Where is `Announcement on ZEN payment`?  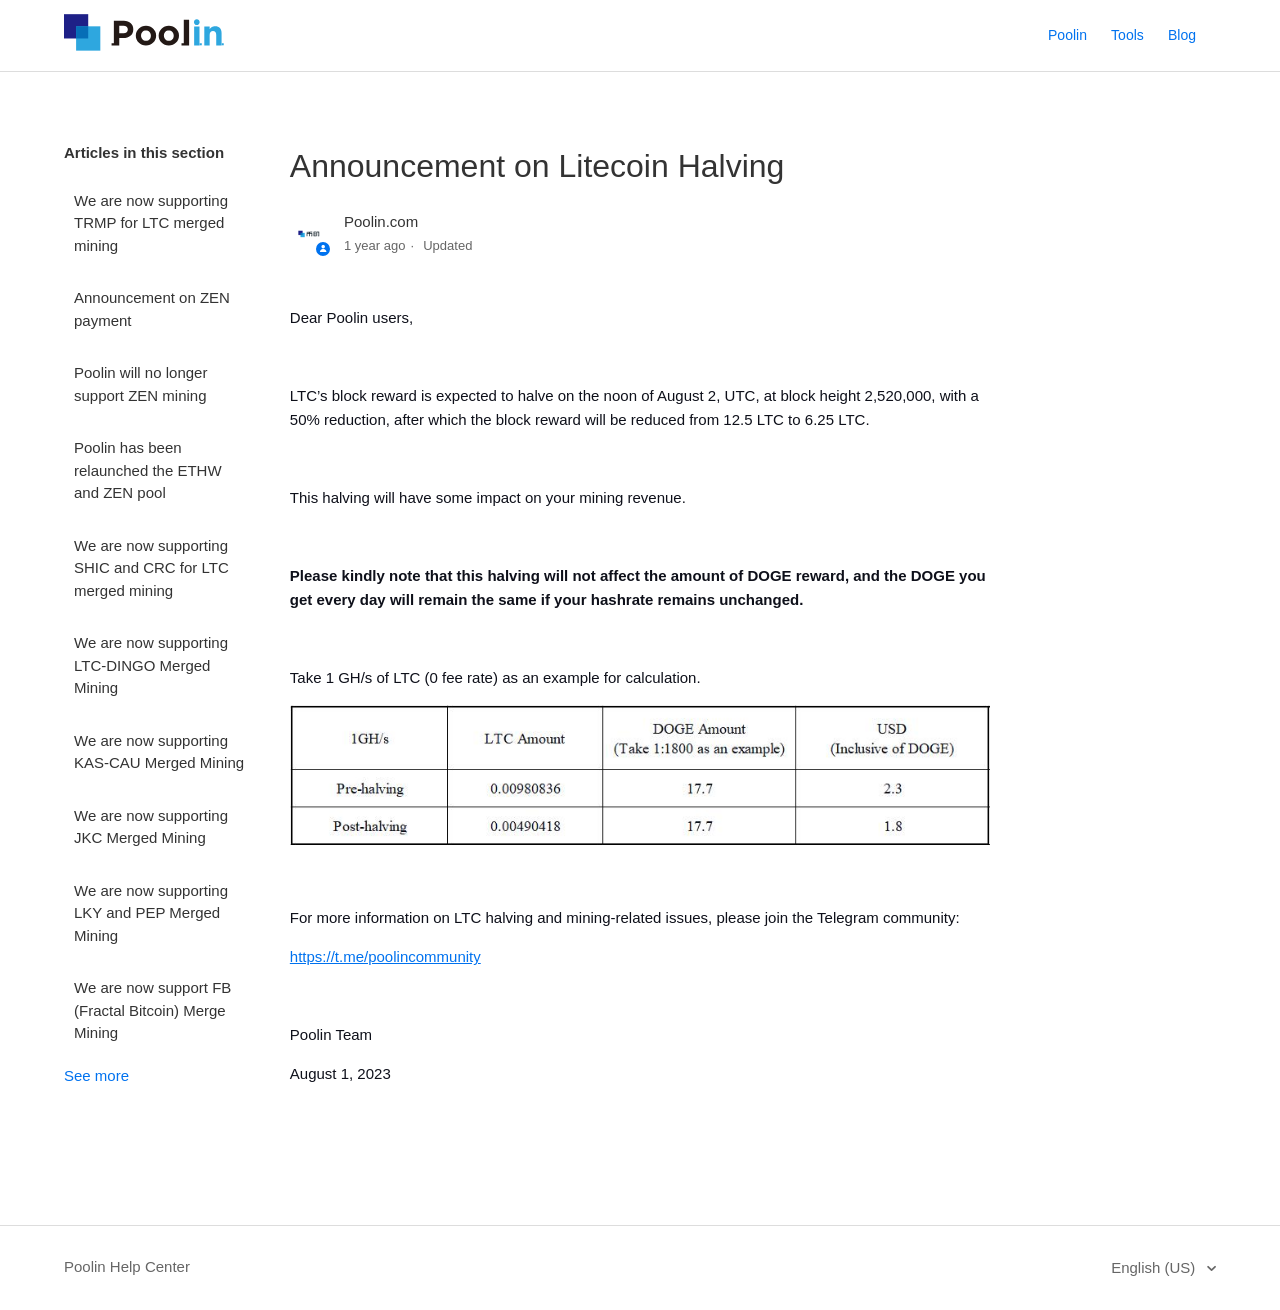
Announcement on ZEN payment is located at coordinates (152, 309).